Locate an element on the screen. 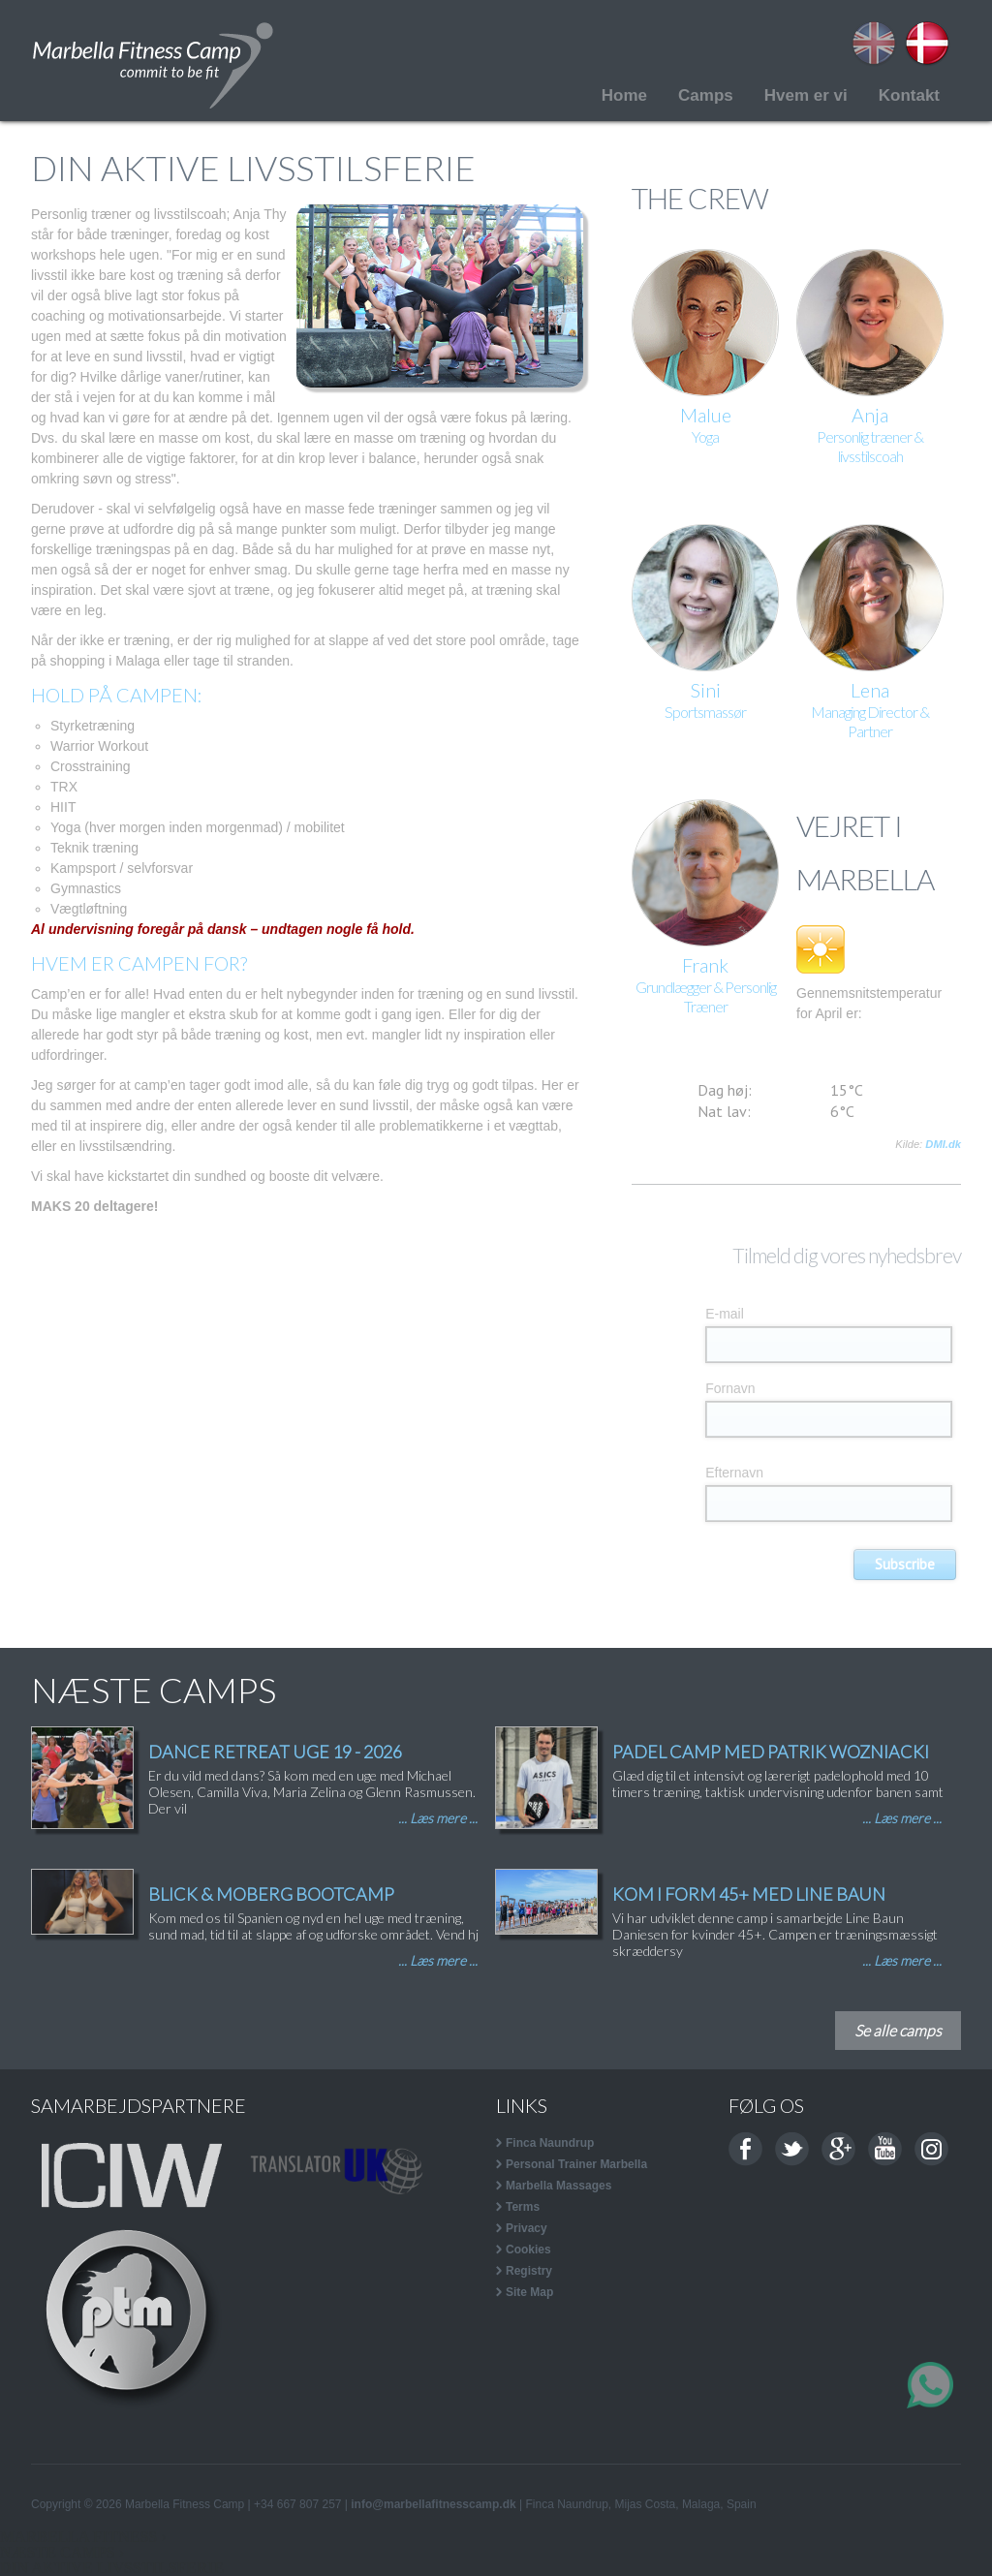  Camps is located at coordinates (705, 95).